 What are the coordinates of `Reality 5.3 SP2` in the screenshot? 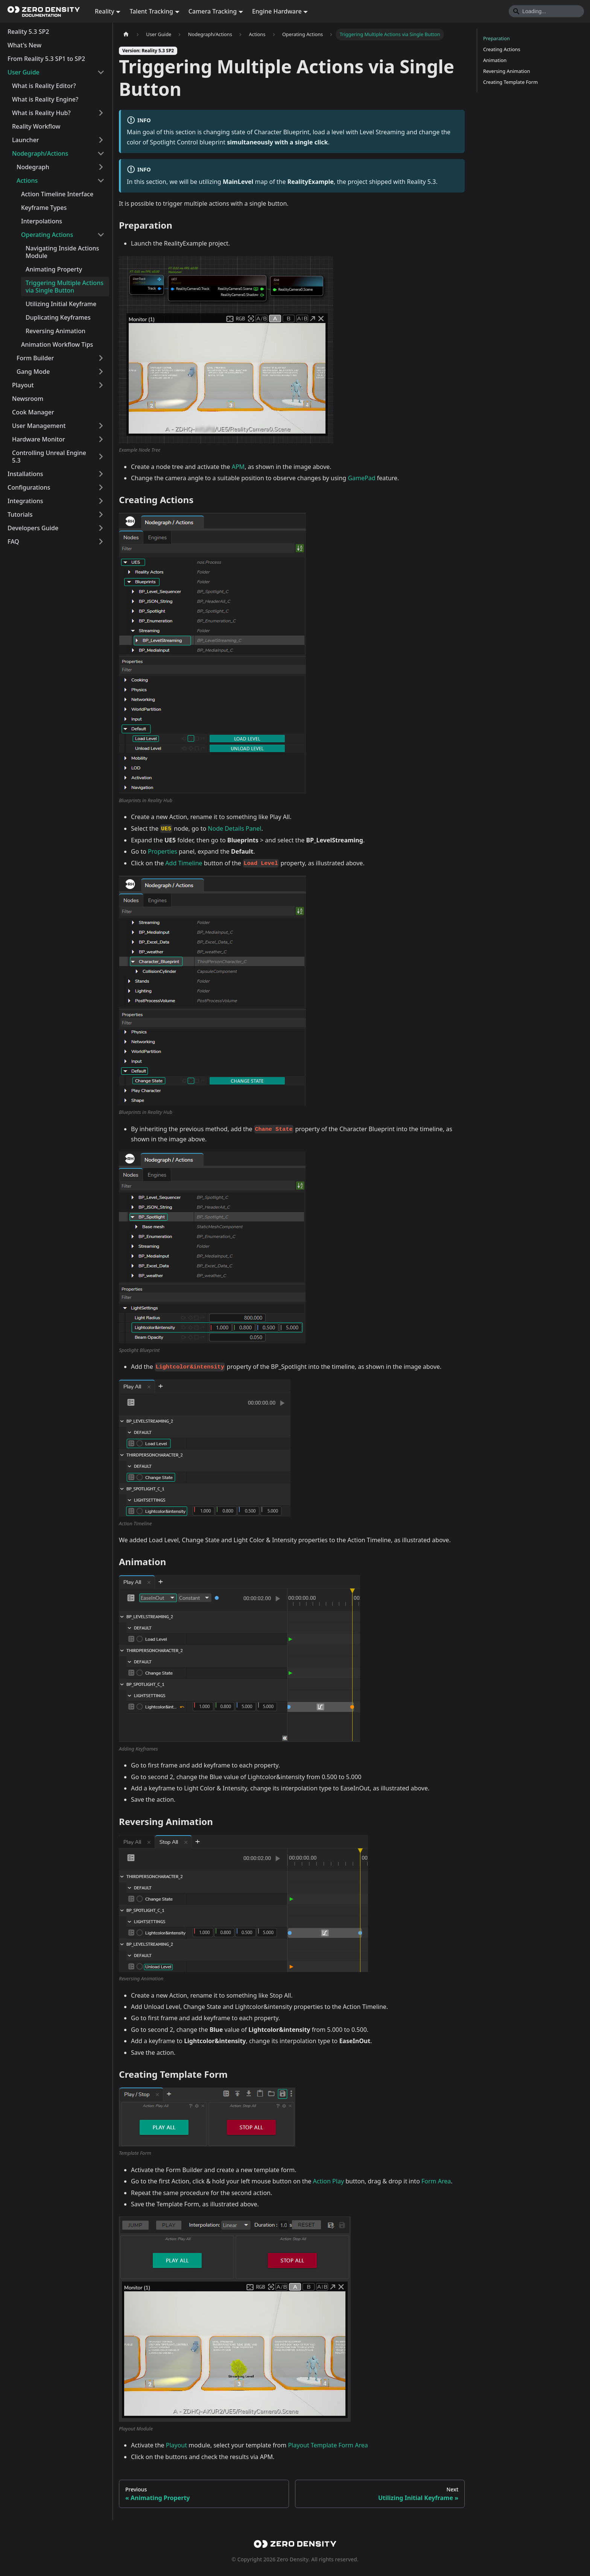 It's located at (28, 31).